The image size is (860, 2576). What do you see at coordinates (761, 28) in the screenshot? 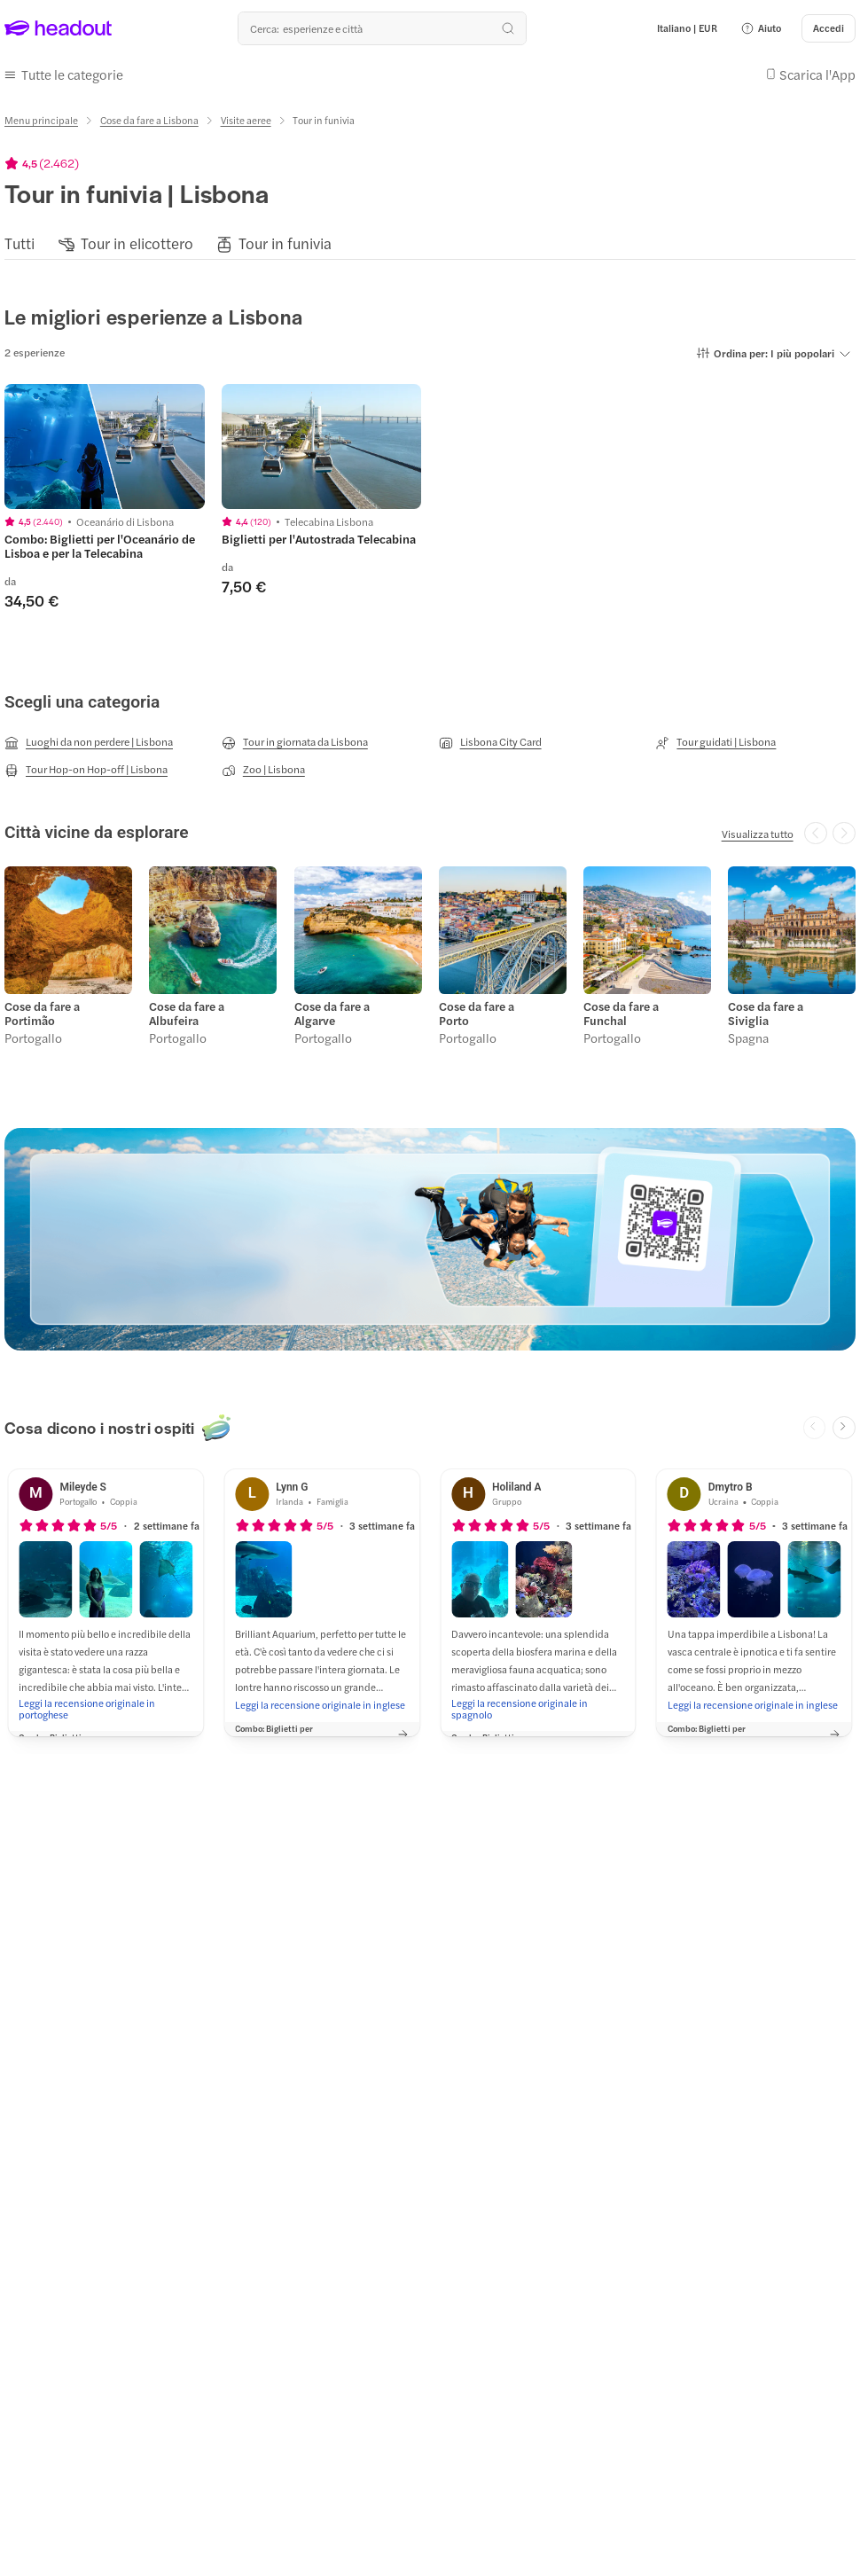
I see `[button]` at bounding box center [761, 28].